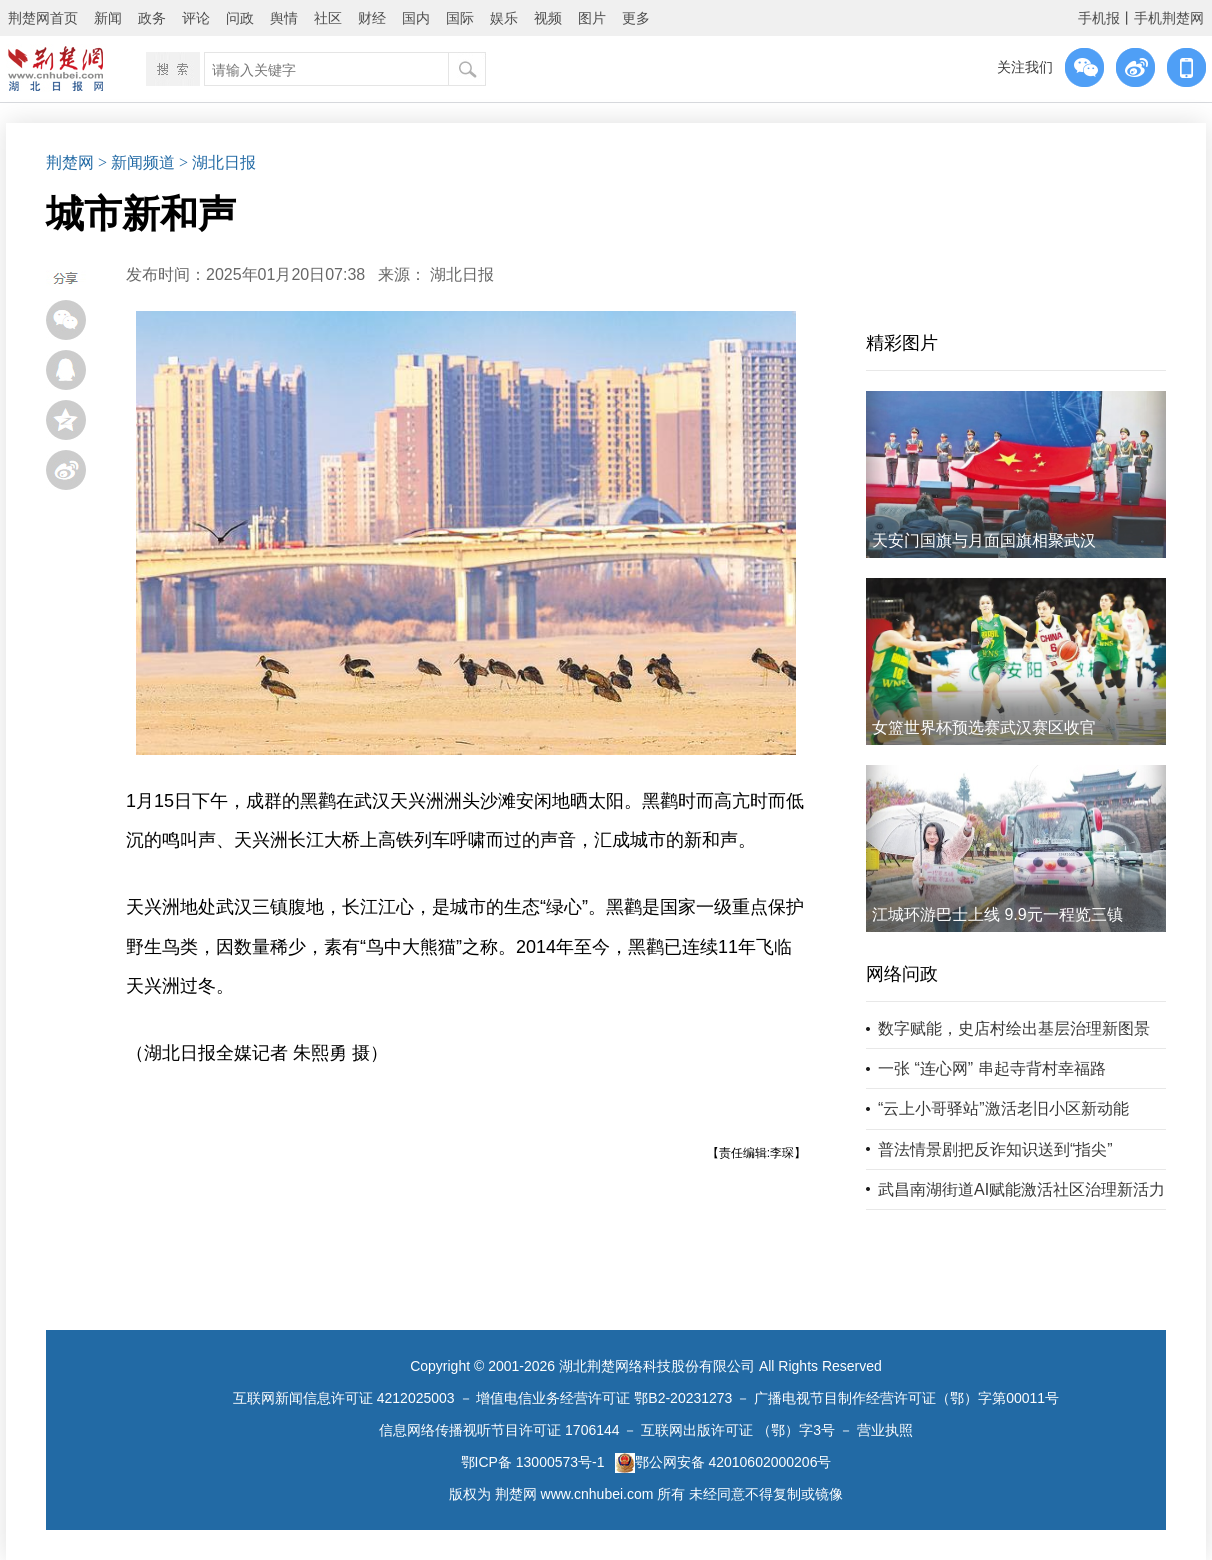 The width and height of the screenshot is (1212, 1560). Describe the element at coordinates (992, 1068) in the screenshot. I see `一张 “连心网” 串起寺背村幸福路` at that location.